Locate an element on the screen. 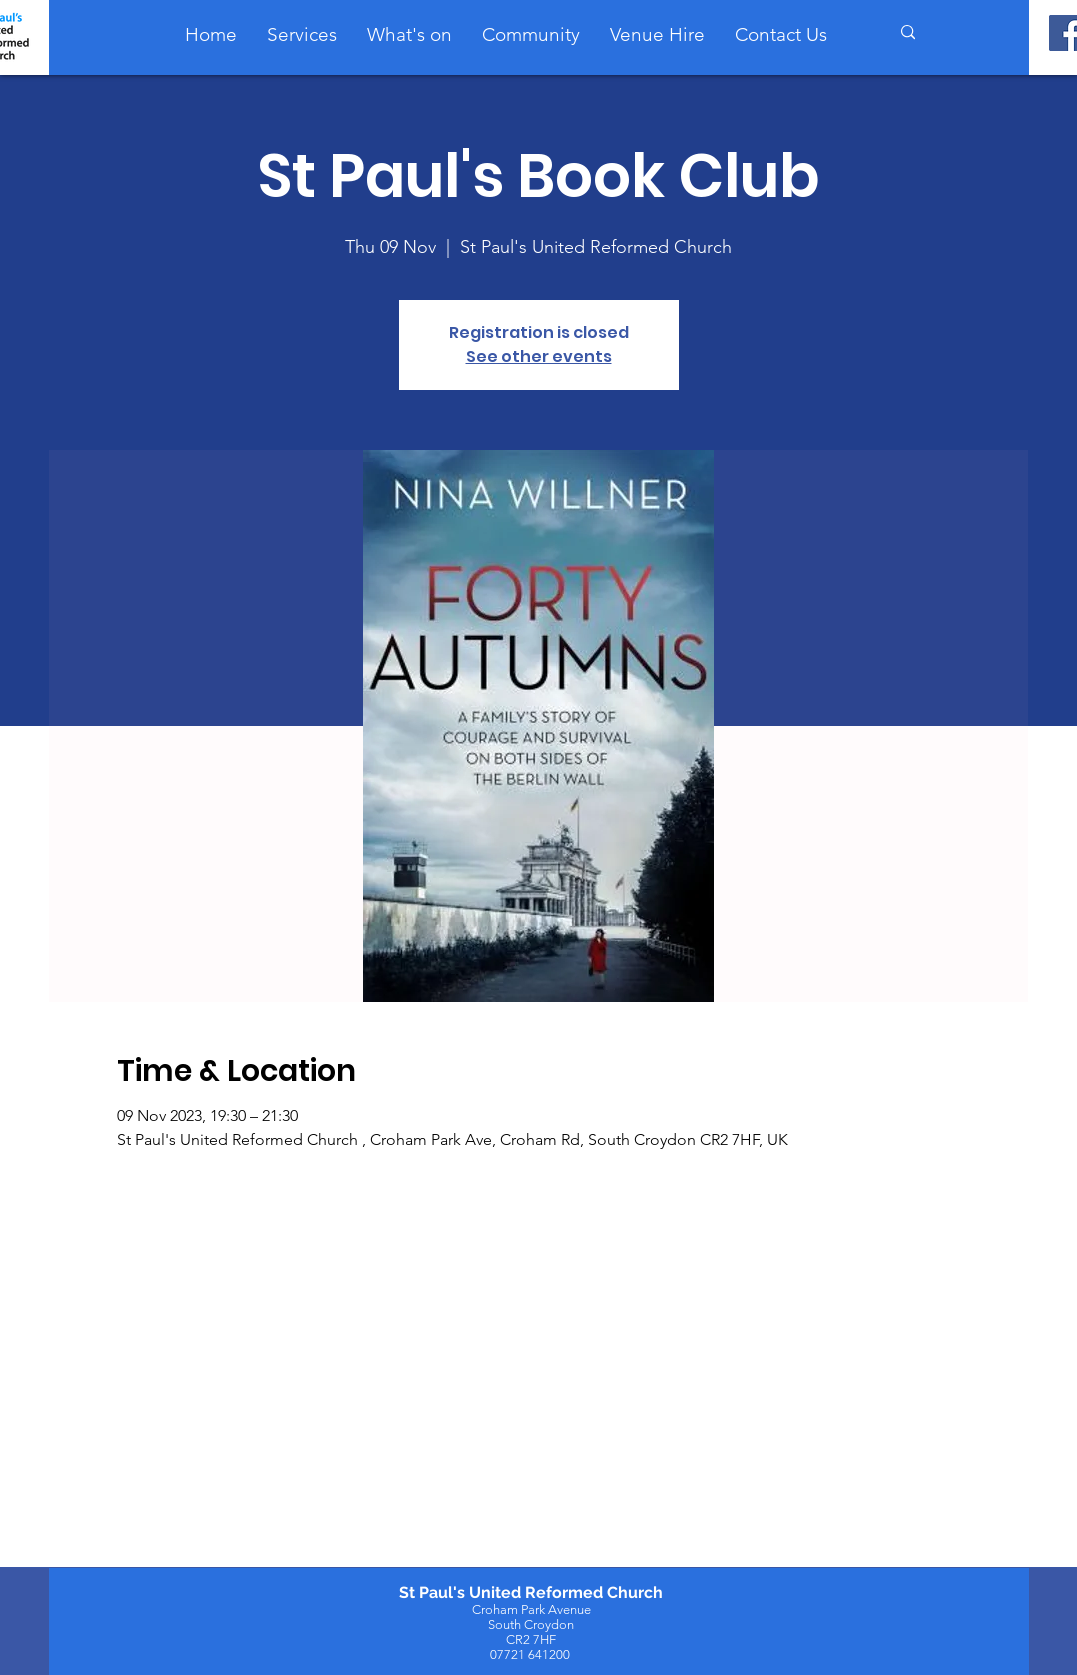 This screenshot has height=1675, width=1077. See other events is located at coordinates (539, 356).